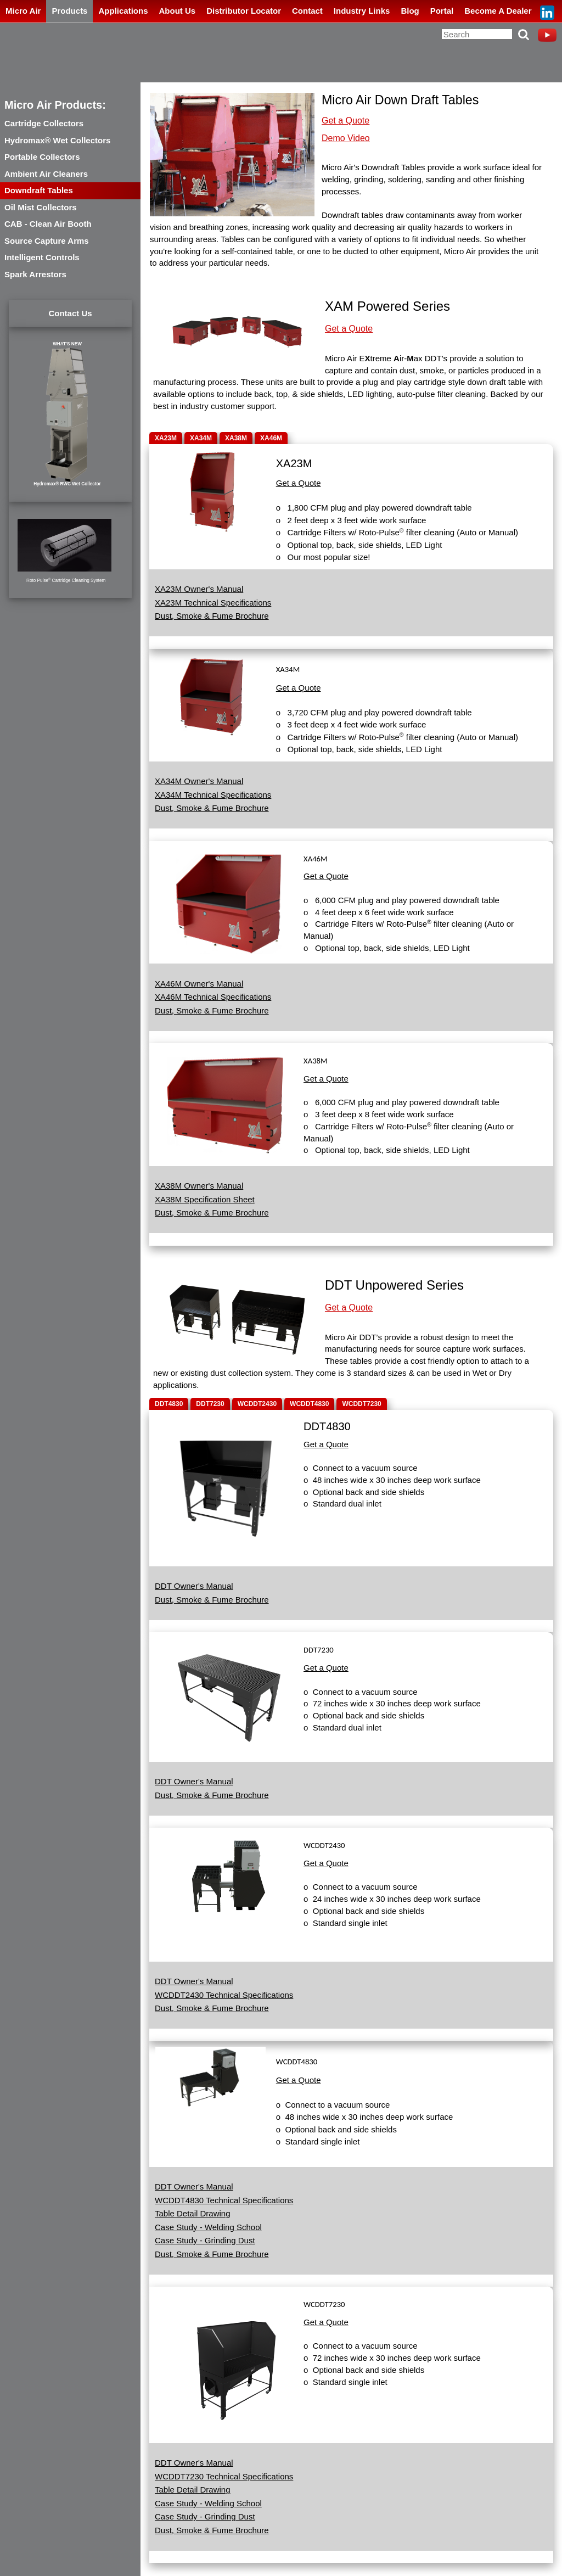 The height and width of the screenshot is (2576, 562). Describe the element at coordinates (201, 438) in the screenshot. I see `XA34M` at that location.